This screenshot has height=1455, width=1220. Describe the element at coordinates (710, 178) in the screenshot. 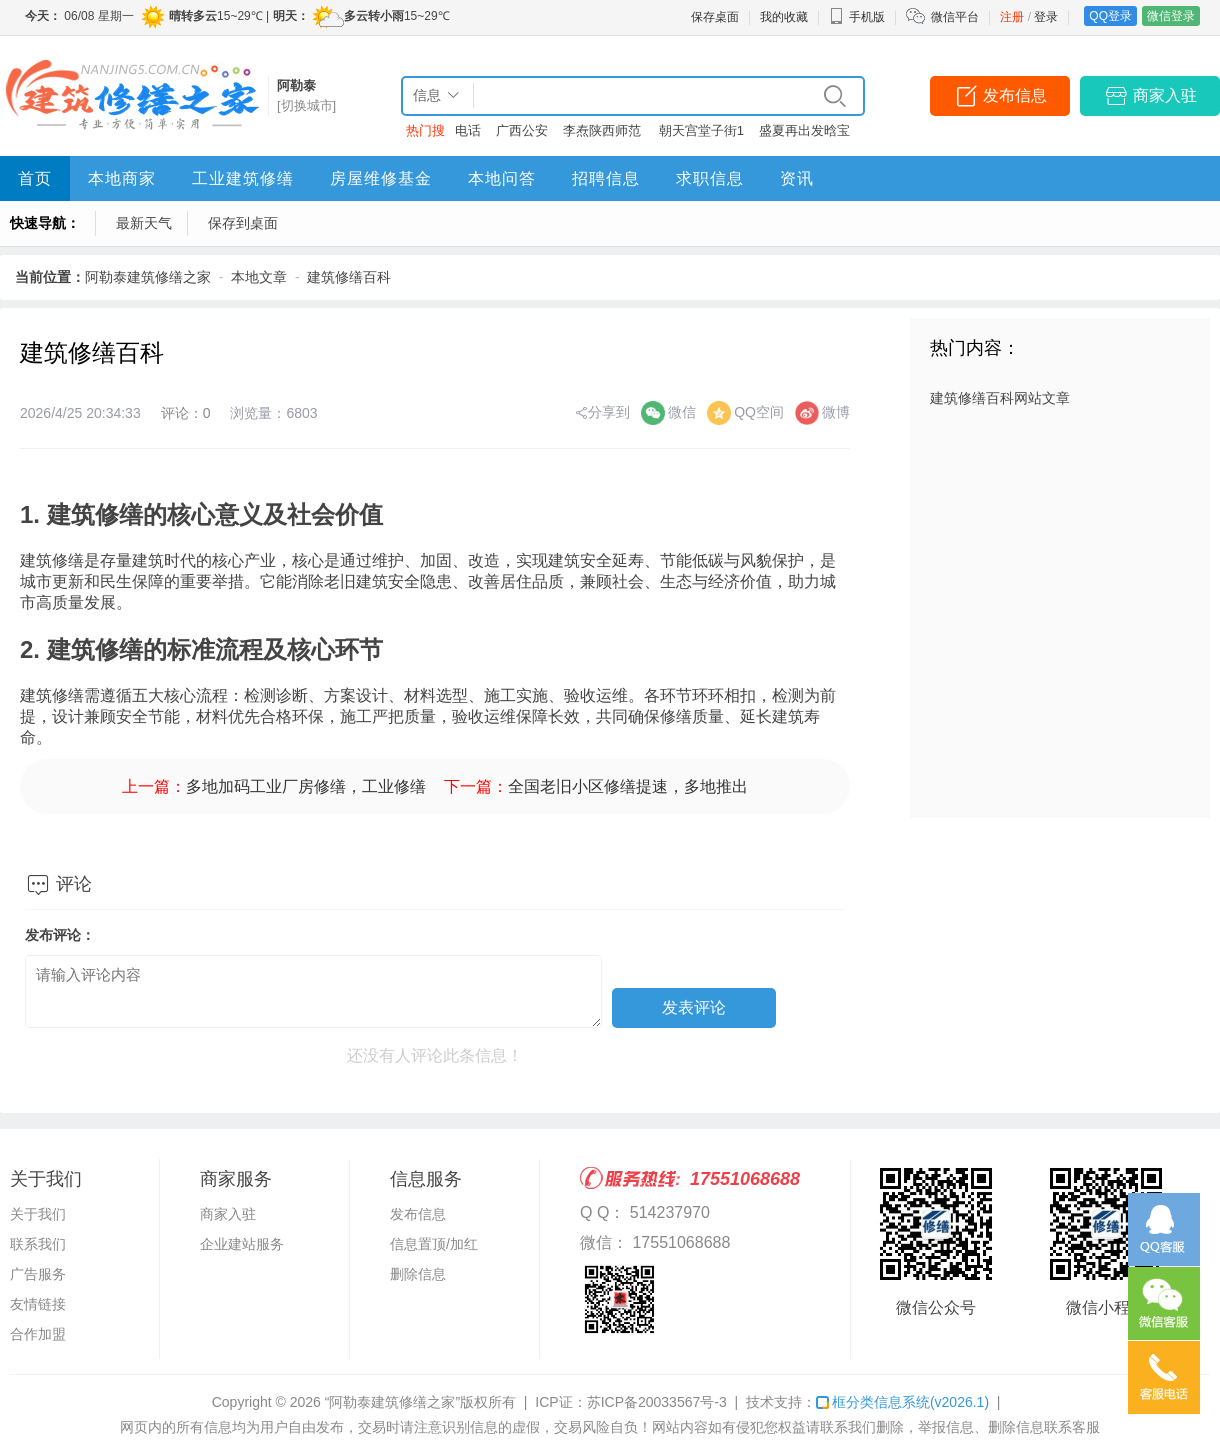

I see `求职信息` at that location.